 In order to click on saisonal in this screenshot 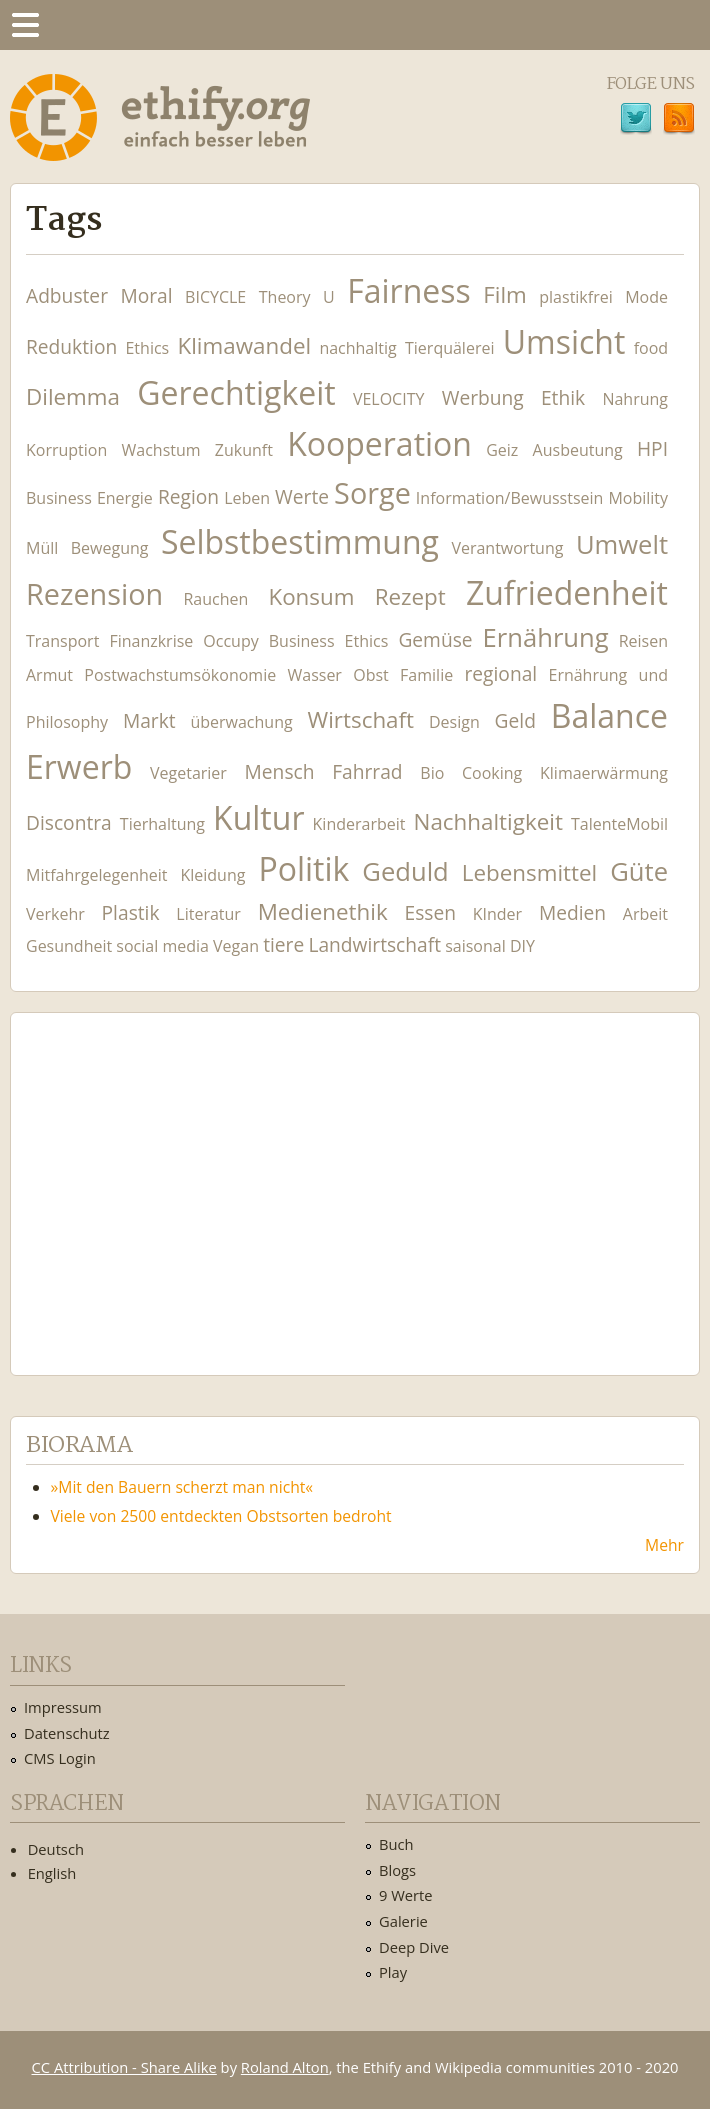, I will do `click(475, 946)`.